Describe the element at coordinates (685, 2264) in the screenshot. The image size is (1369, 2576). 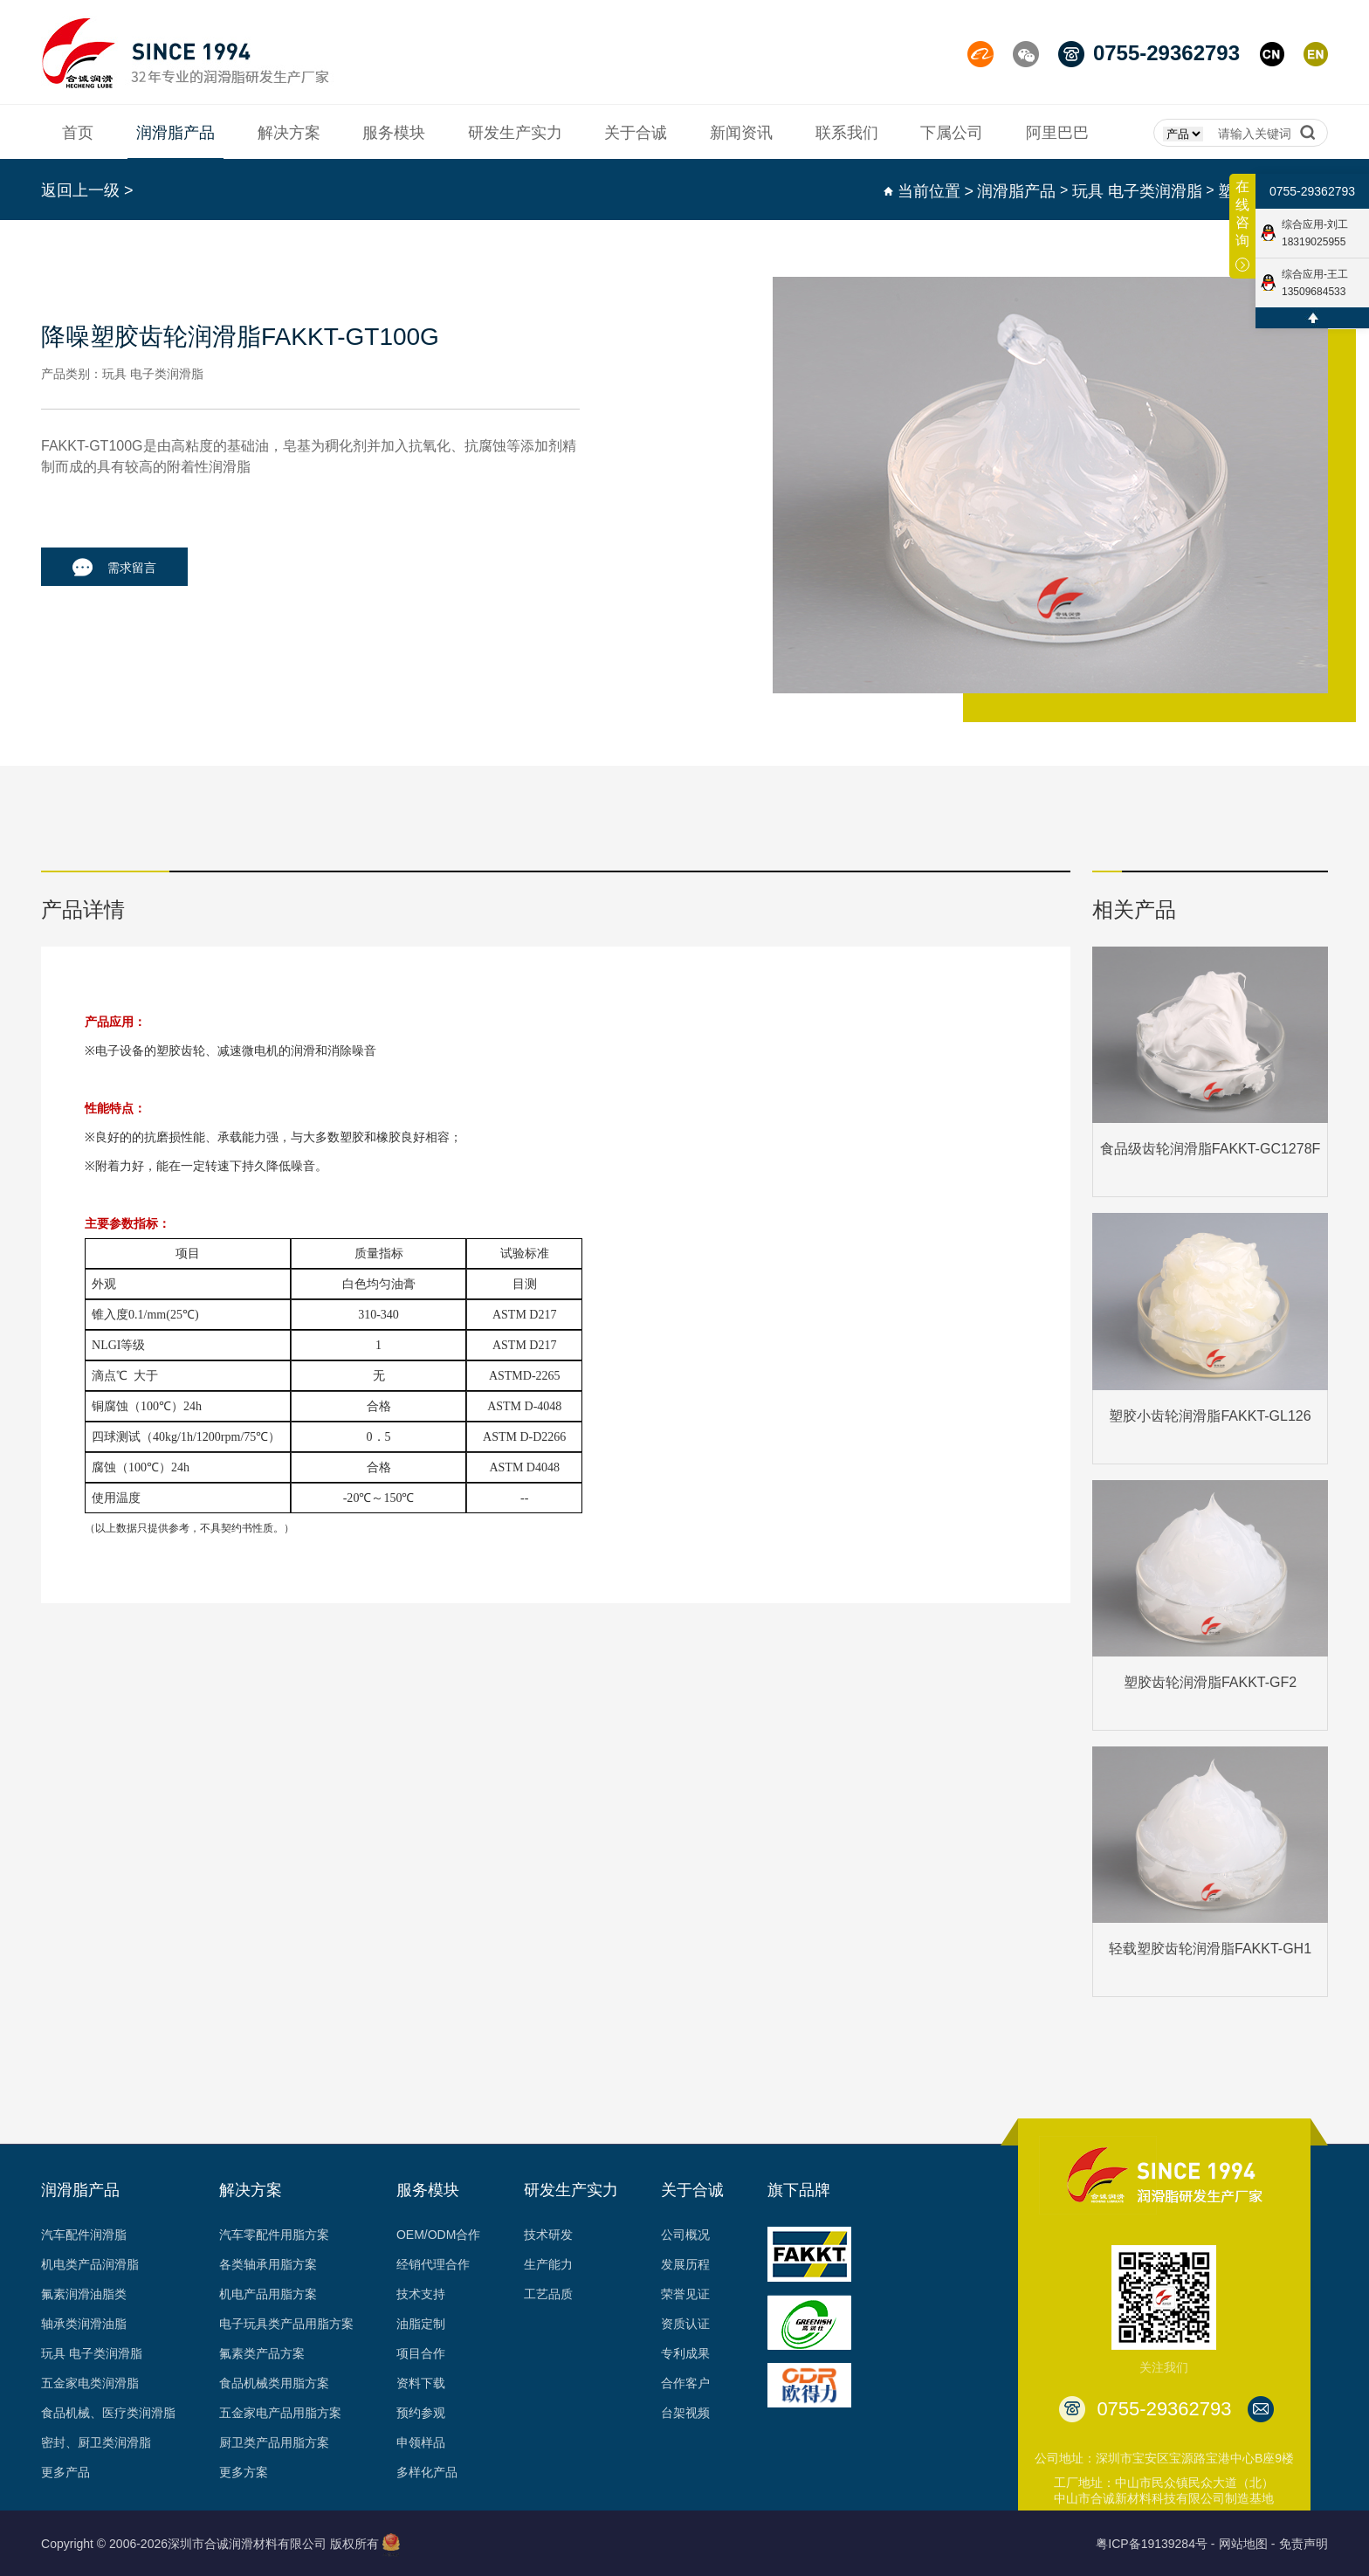
I see `发展历程` at that location.